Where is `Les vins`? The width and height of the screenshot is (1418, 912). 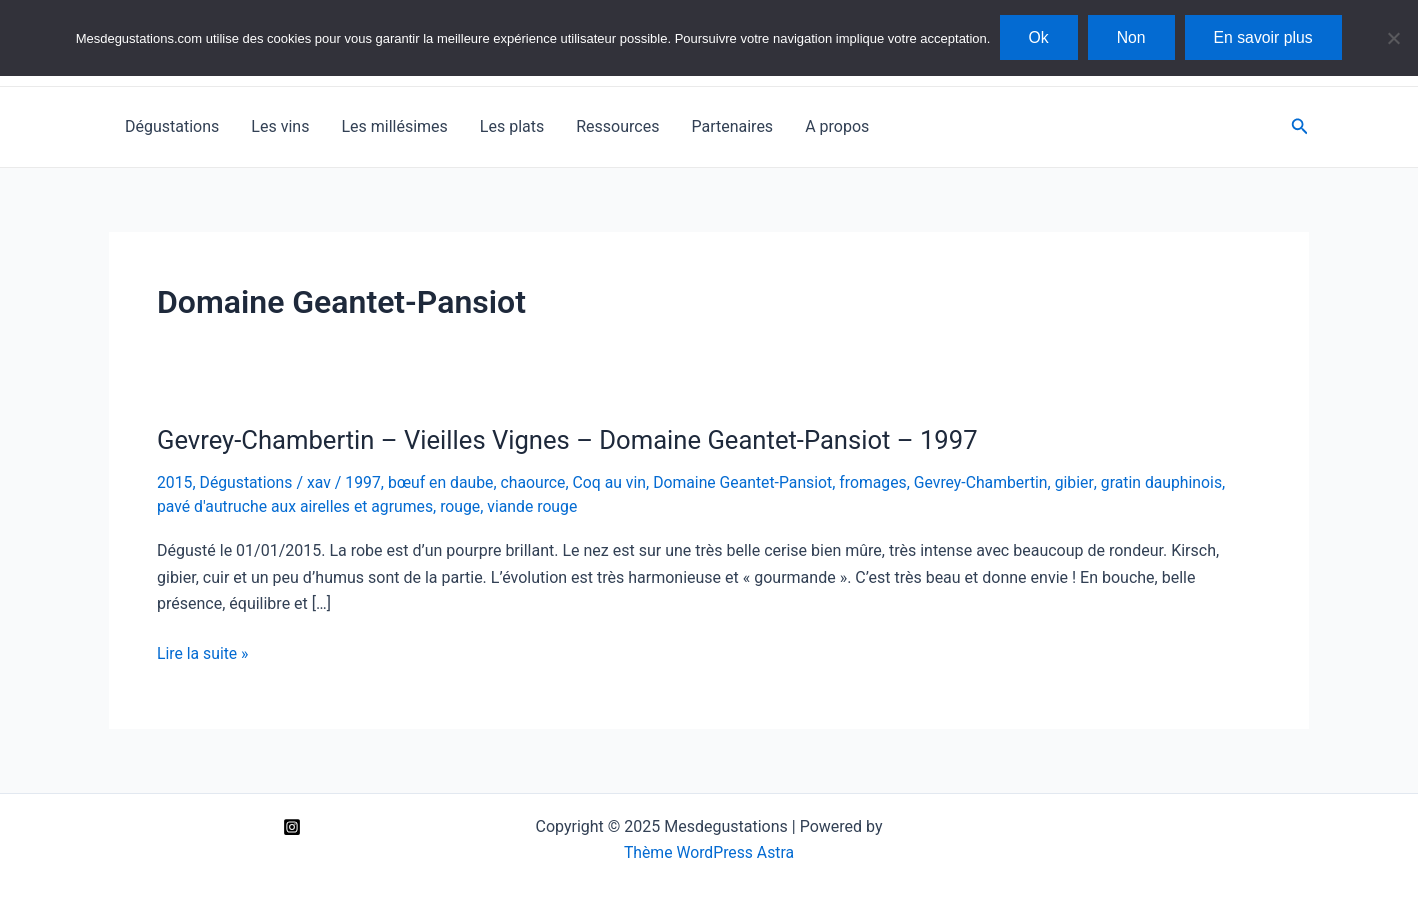 Les vins is located at coordinates (280, 126).